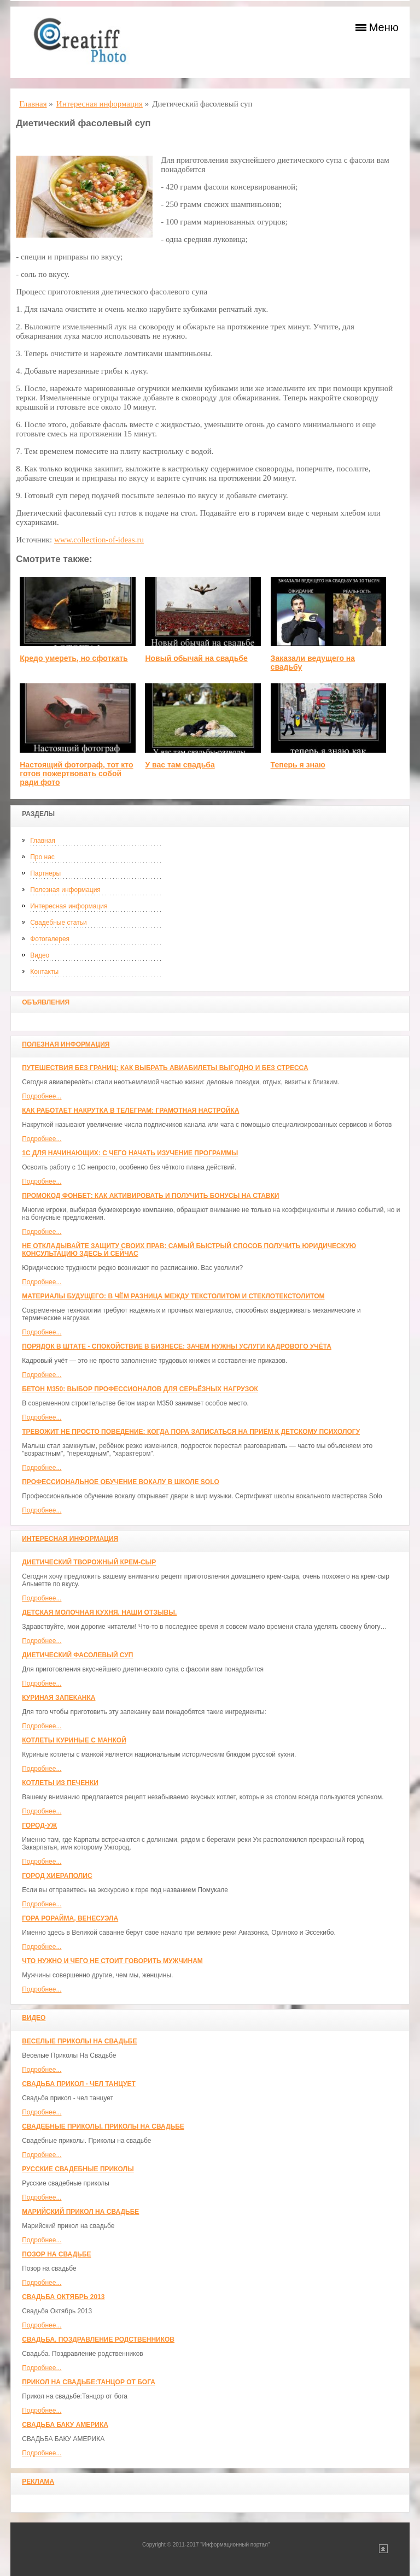  What do you see at coordinates (78, 2169) in the screenshot?
I see `Русские свадебные приколы` at bounding box center [78, 2169].